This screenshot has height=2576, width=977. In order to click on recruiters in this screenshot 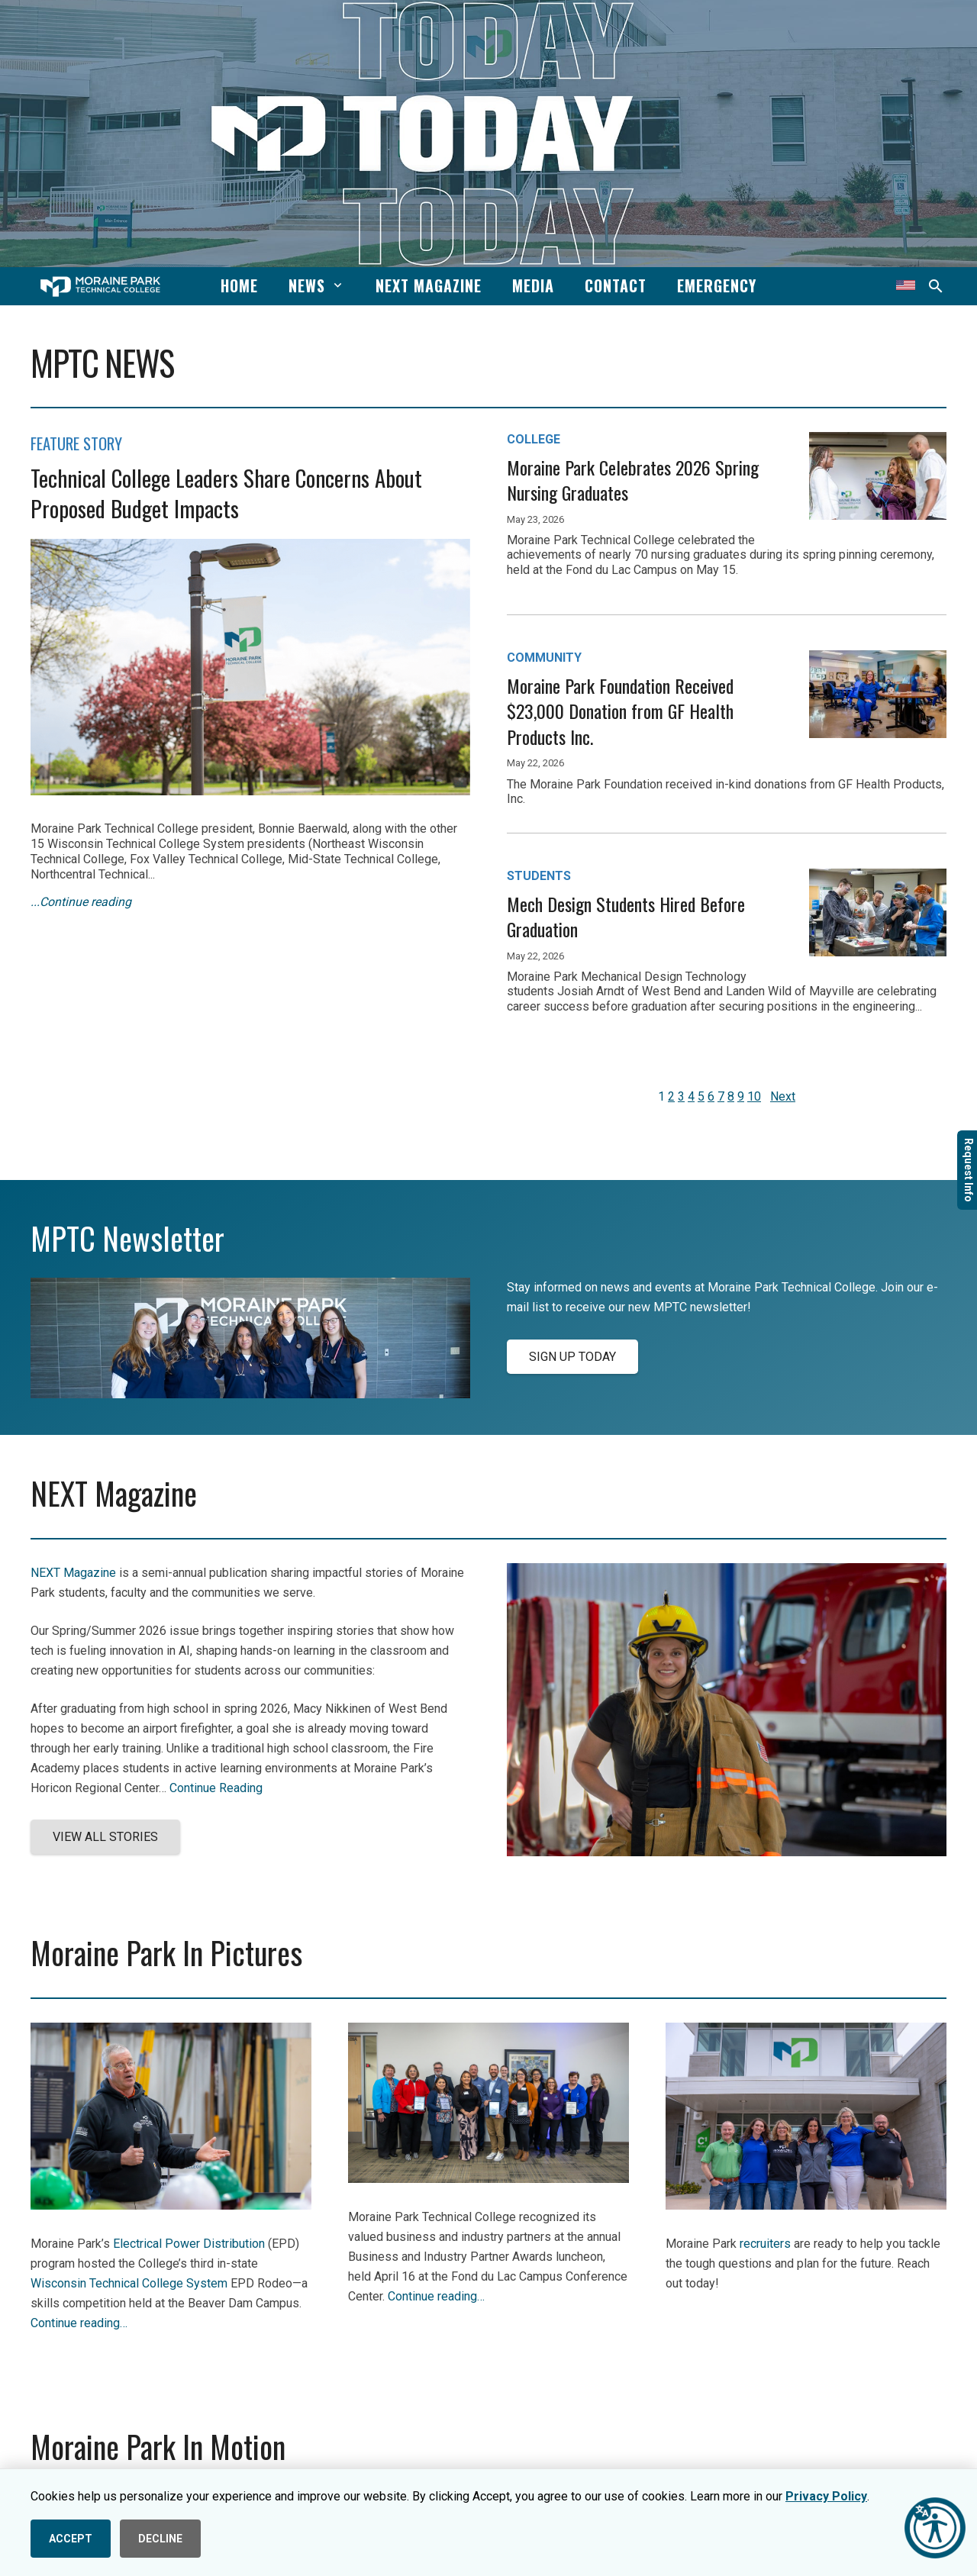, I will do `click(765, 2243)`.